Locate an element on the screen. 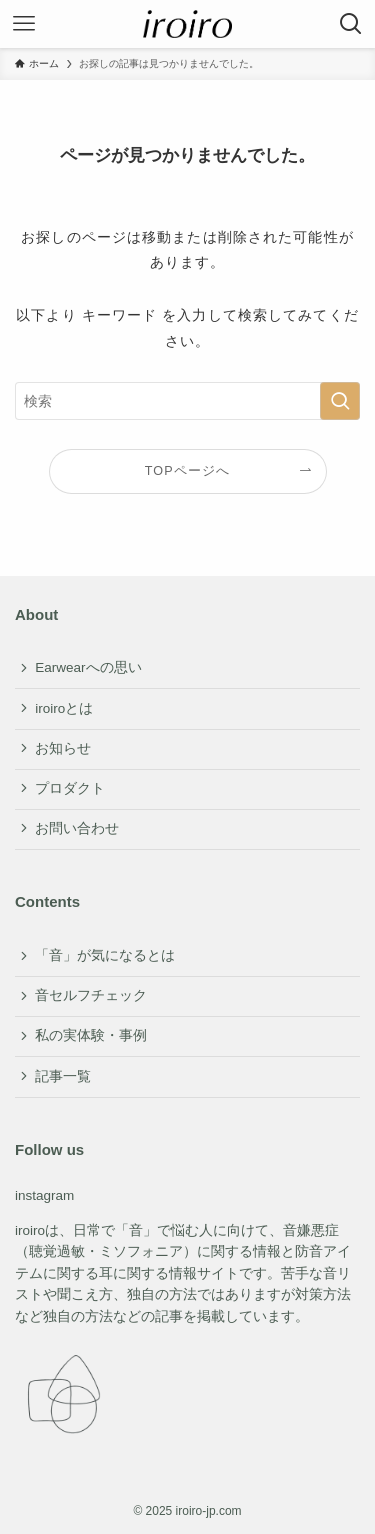 Image resolution: width=375 pixels, height=1534 pixels. お問い合わせ is located at coordinates (77, 828).